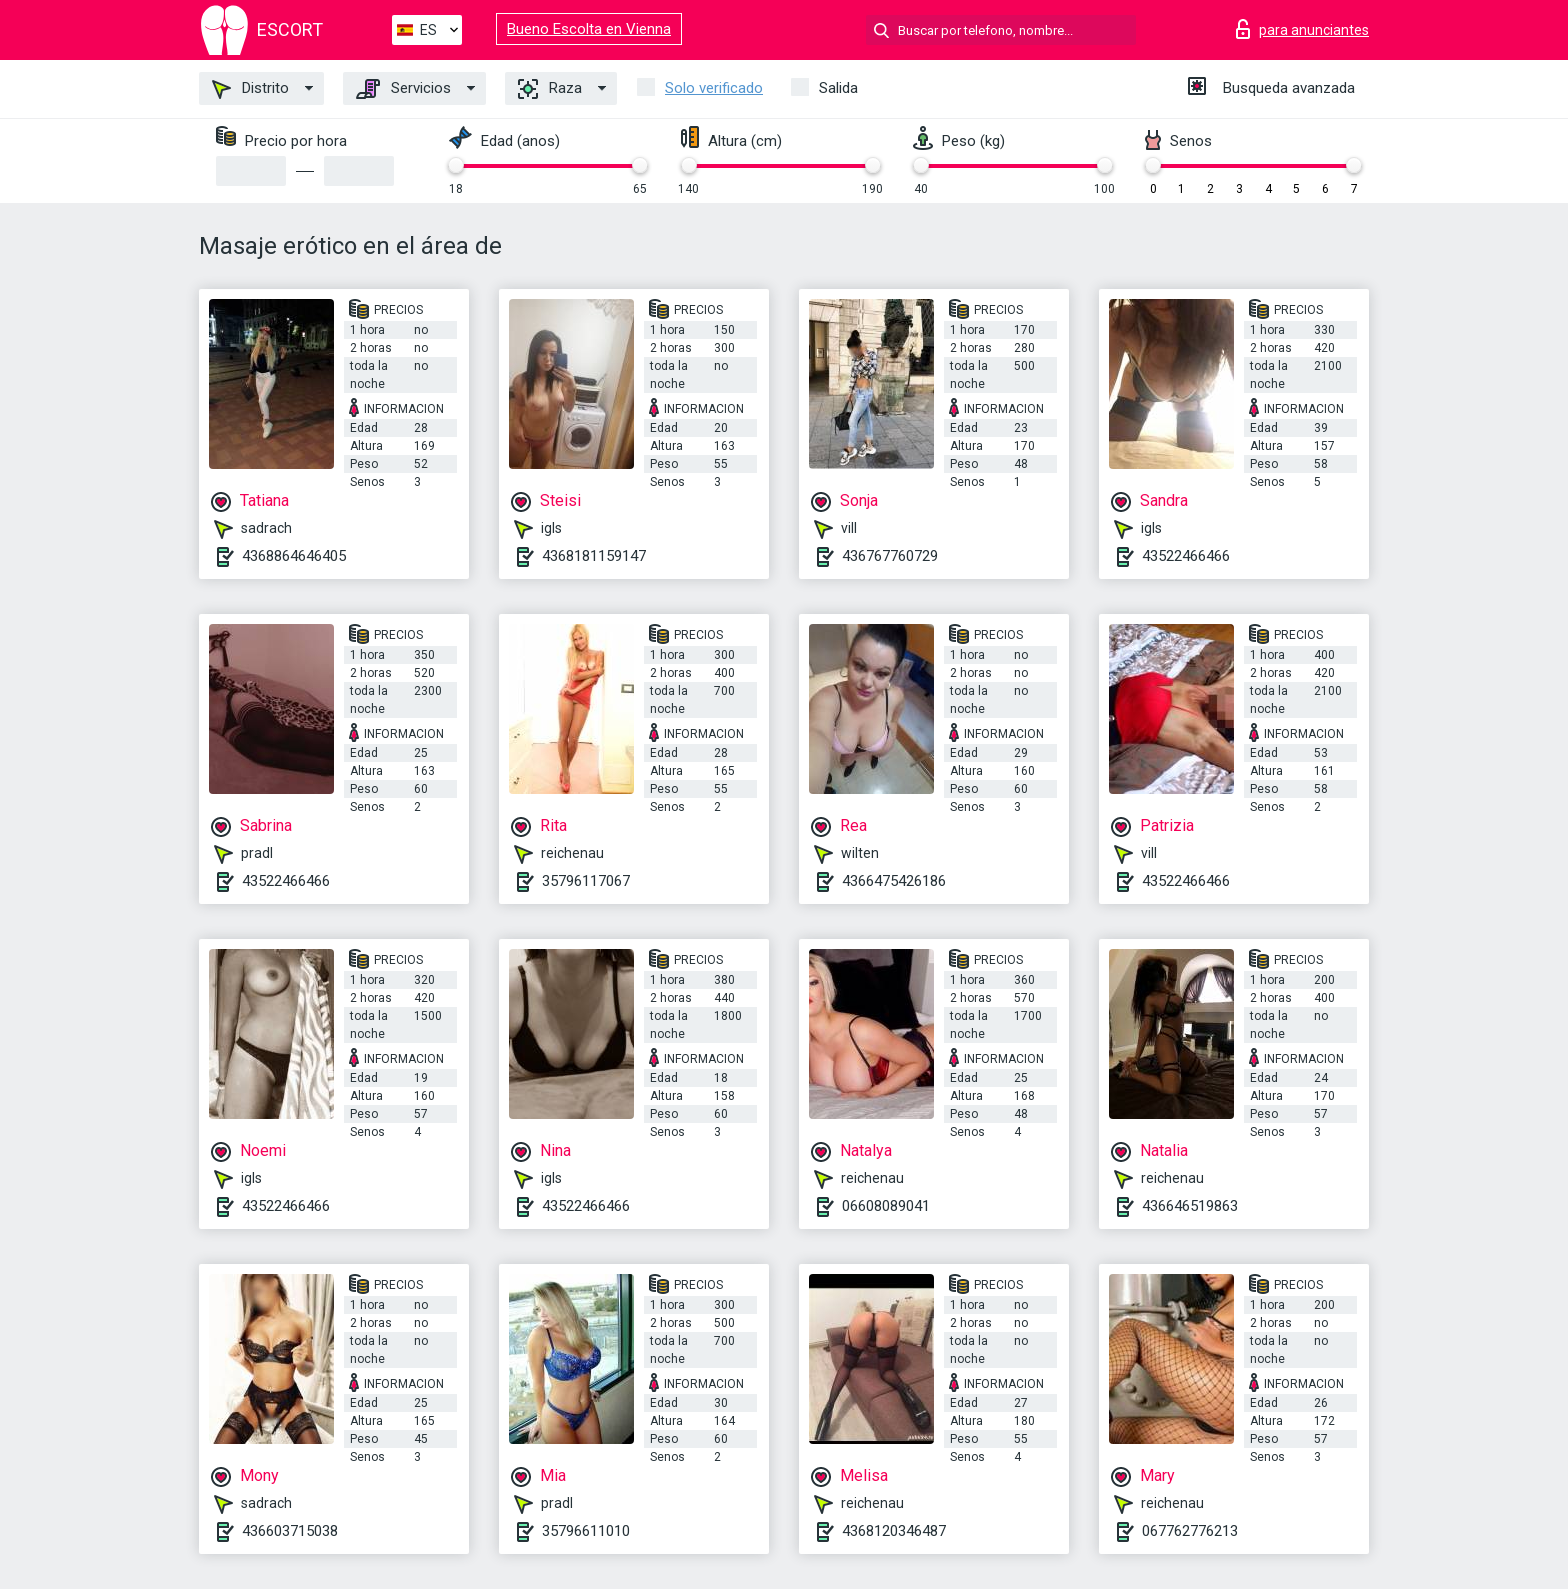  What do you see at coordinates (1186, 556) in the screenshot?
I see `43522466466` at bounding box center [1186, 556].